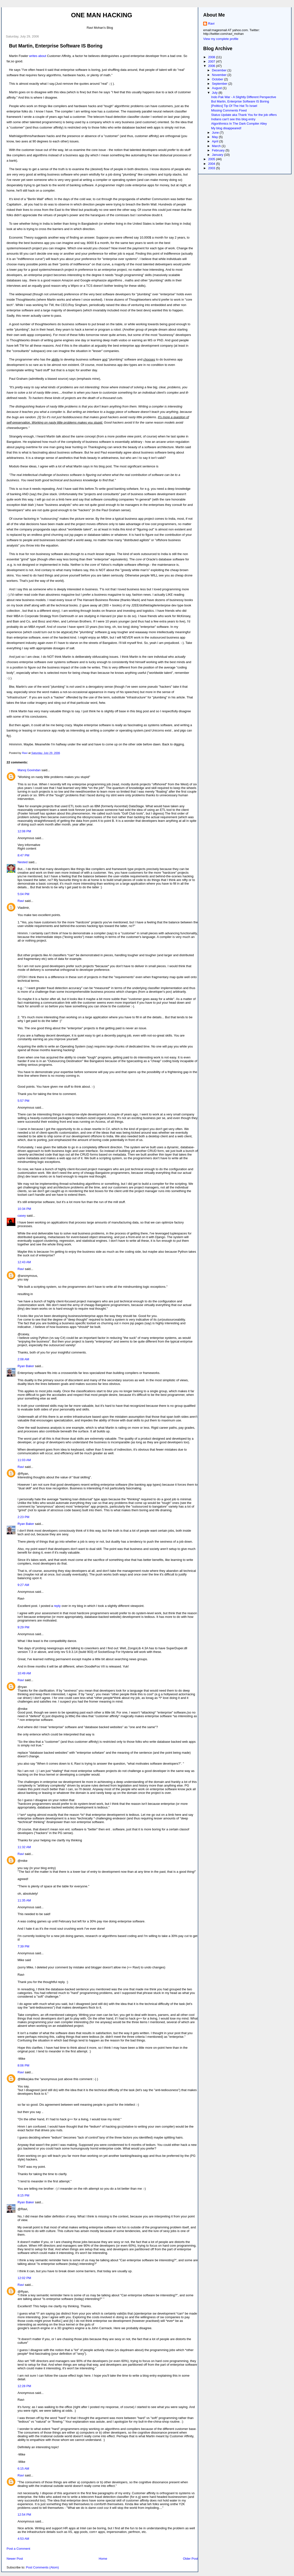  I want to click on My blog disappeared!, so click(226, 128).